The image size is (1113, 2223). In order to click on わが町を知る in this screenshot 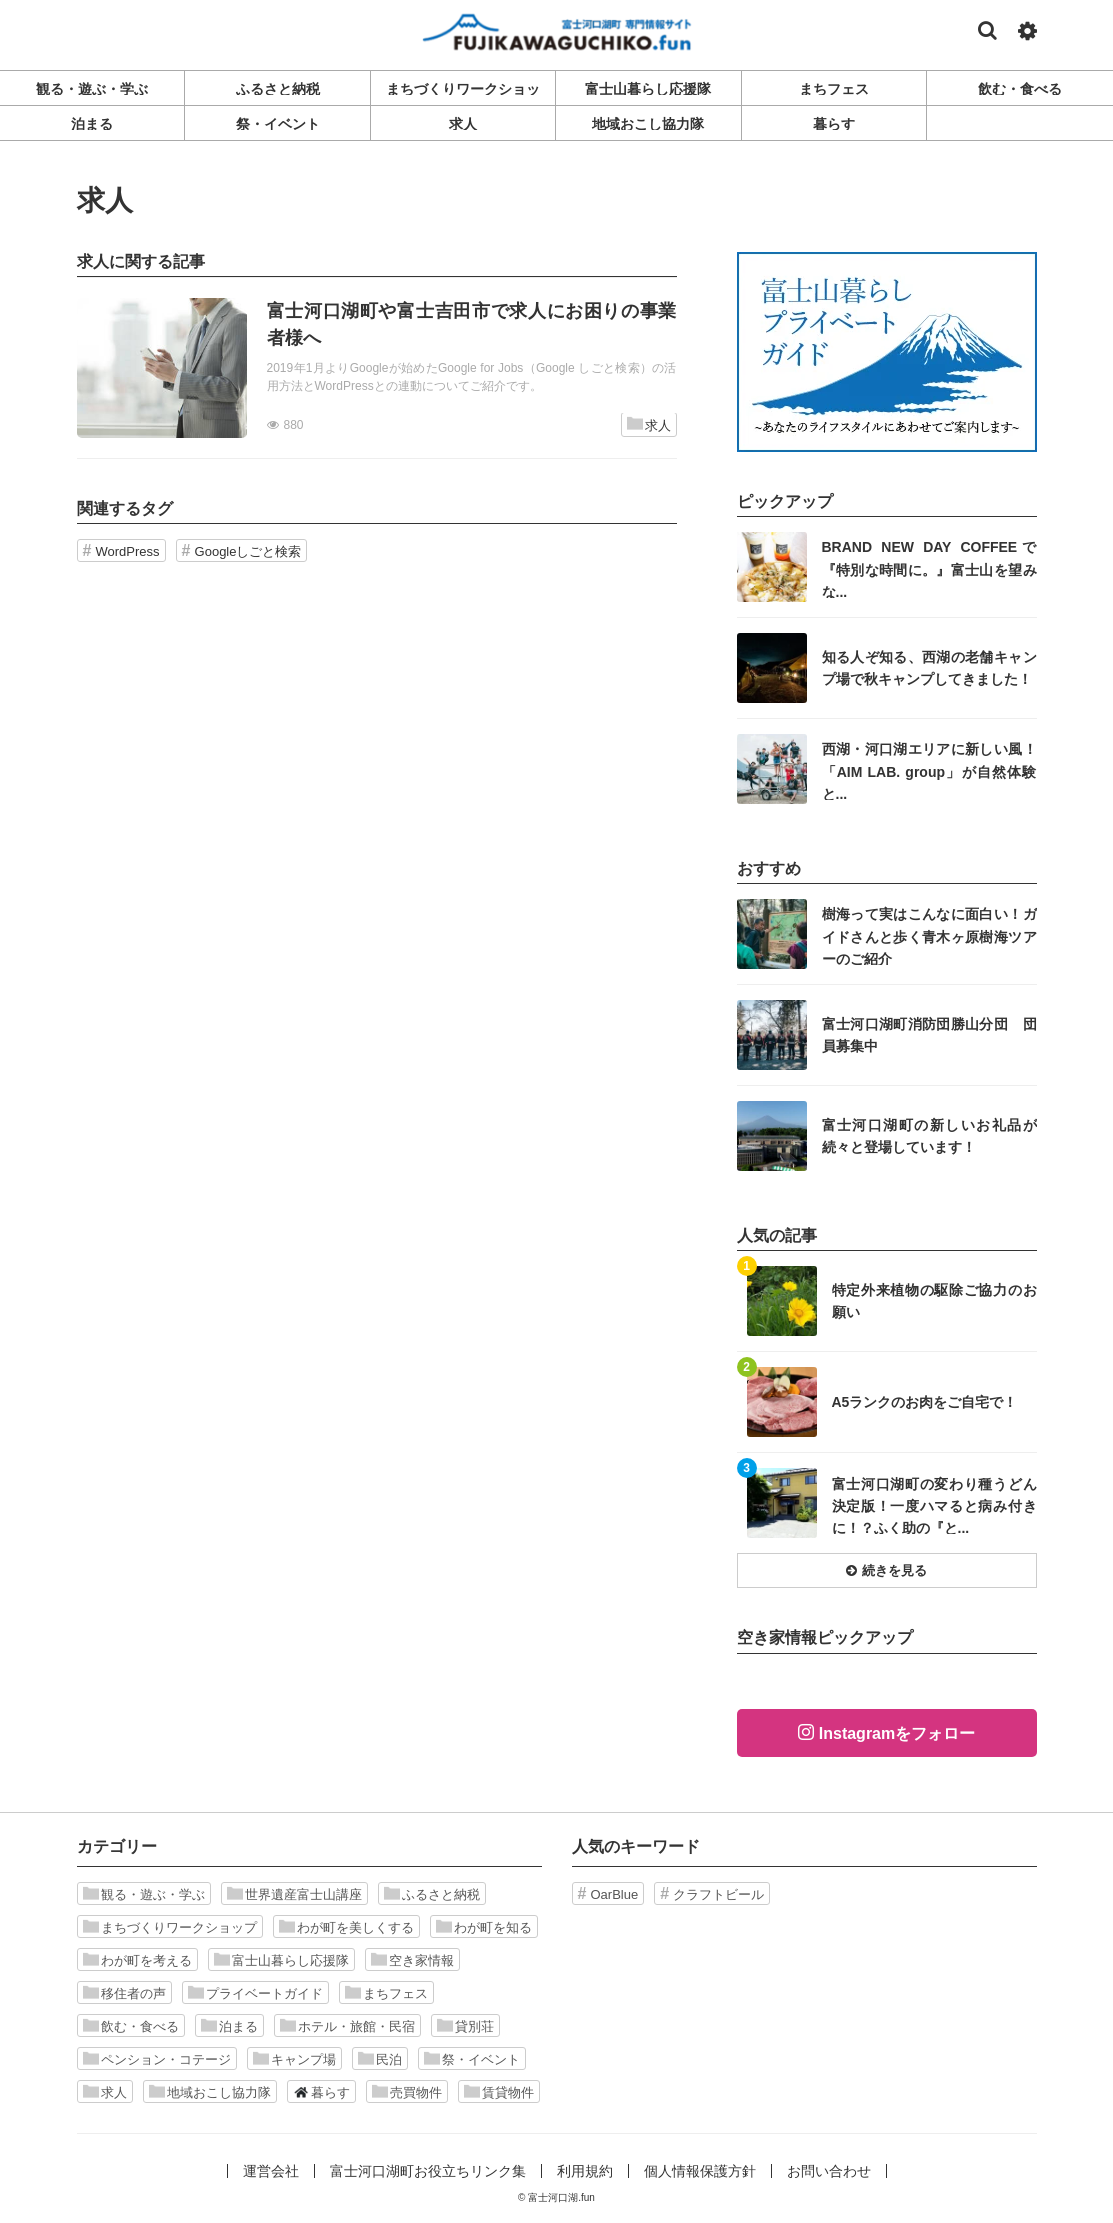, I will do `click(484, 1927)`.